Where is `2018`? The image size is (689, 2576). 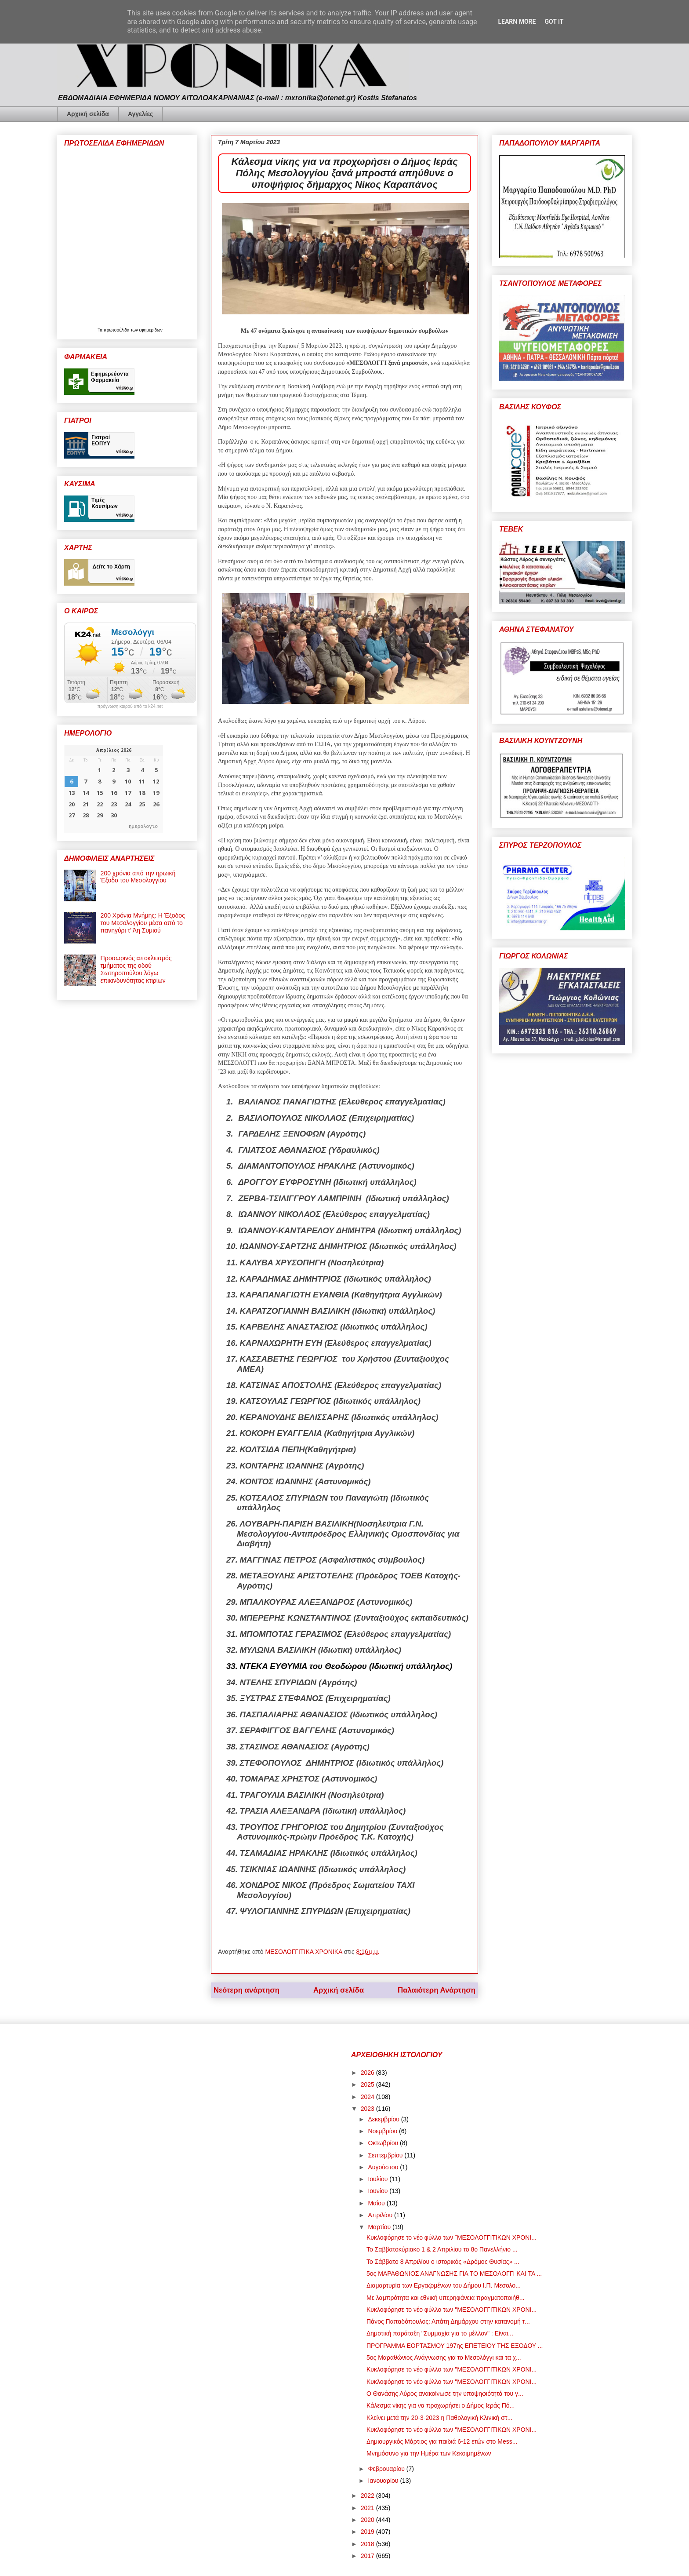 2018 is located at coordinates (368, 2543).